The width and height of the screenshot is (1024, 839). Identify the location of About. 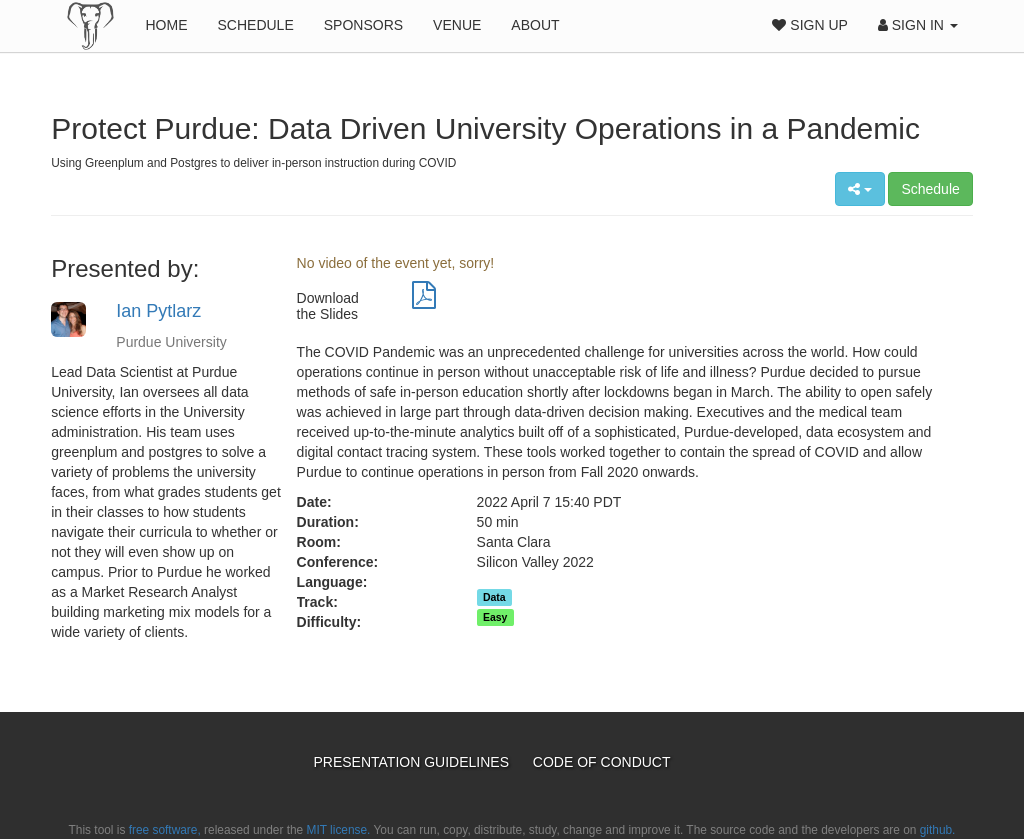
(535, 25).